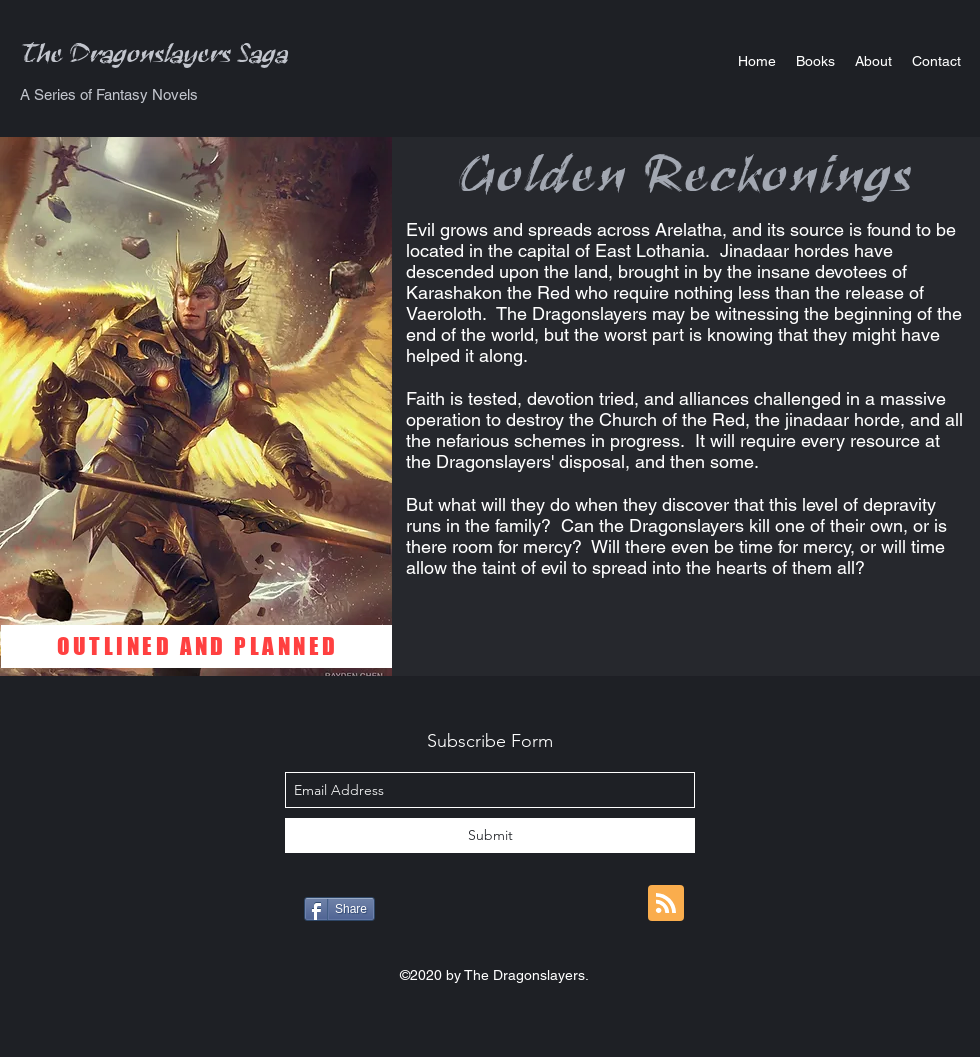 This screenshot has width=980, height=1057. What do you see at coordinates (567, 911) in the screenshot?
I see `[Pin to Pinterest]` at bounding box center [567, 911].